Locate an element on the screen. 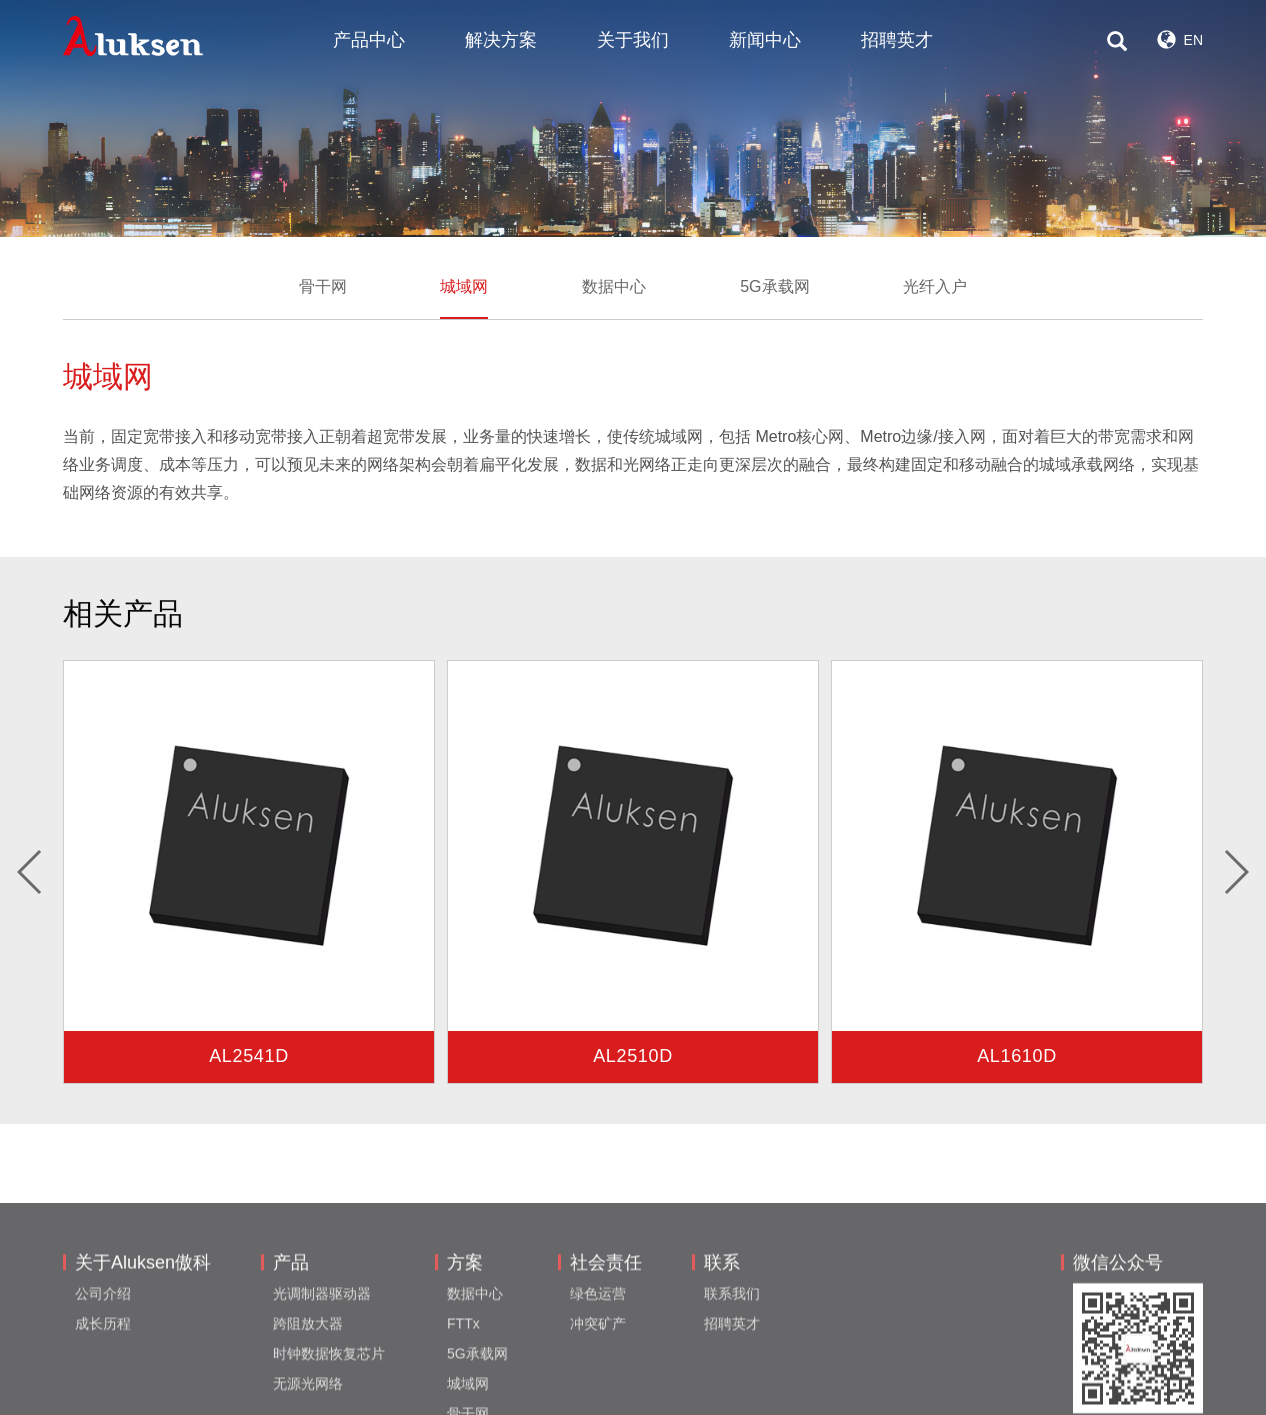  成长历程 is located at coordinates (103, 1386).